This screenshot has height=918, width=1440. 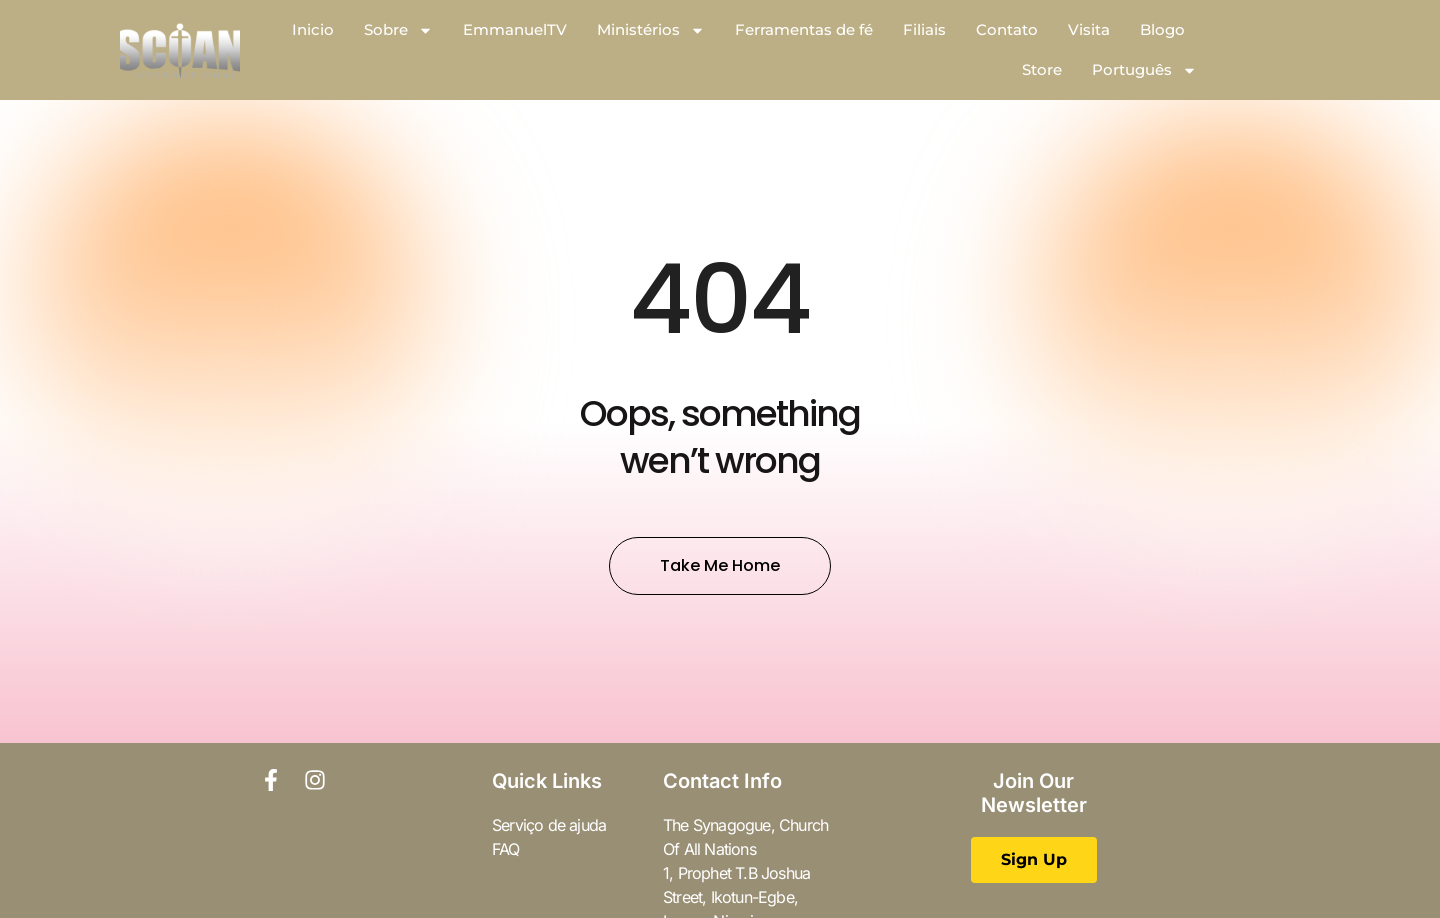 I want to click on Store, so click(x=1042, y=69).